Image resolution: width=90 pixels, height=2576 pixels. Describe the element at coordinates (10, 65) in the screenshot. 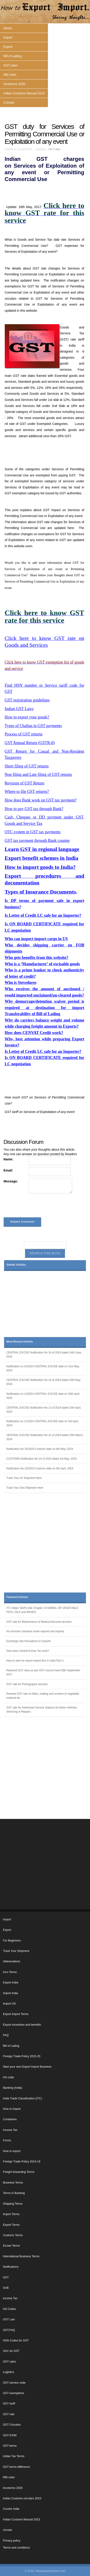

I see `GST rates` at that location.